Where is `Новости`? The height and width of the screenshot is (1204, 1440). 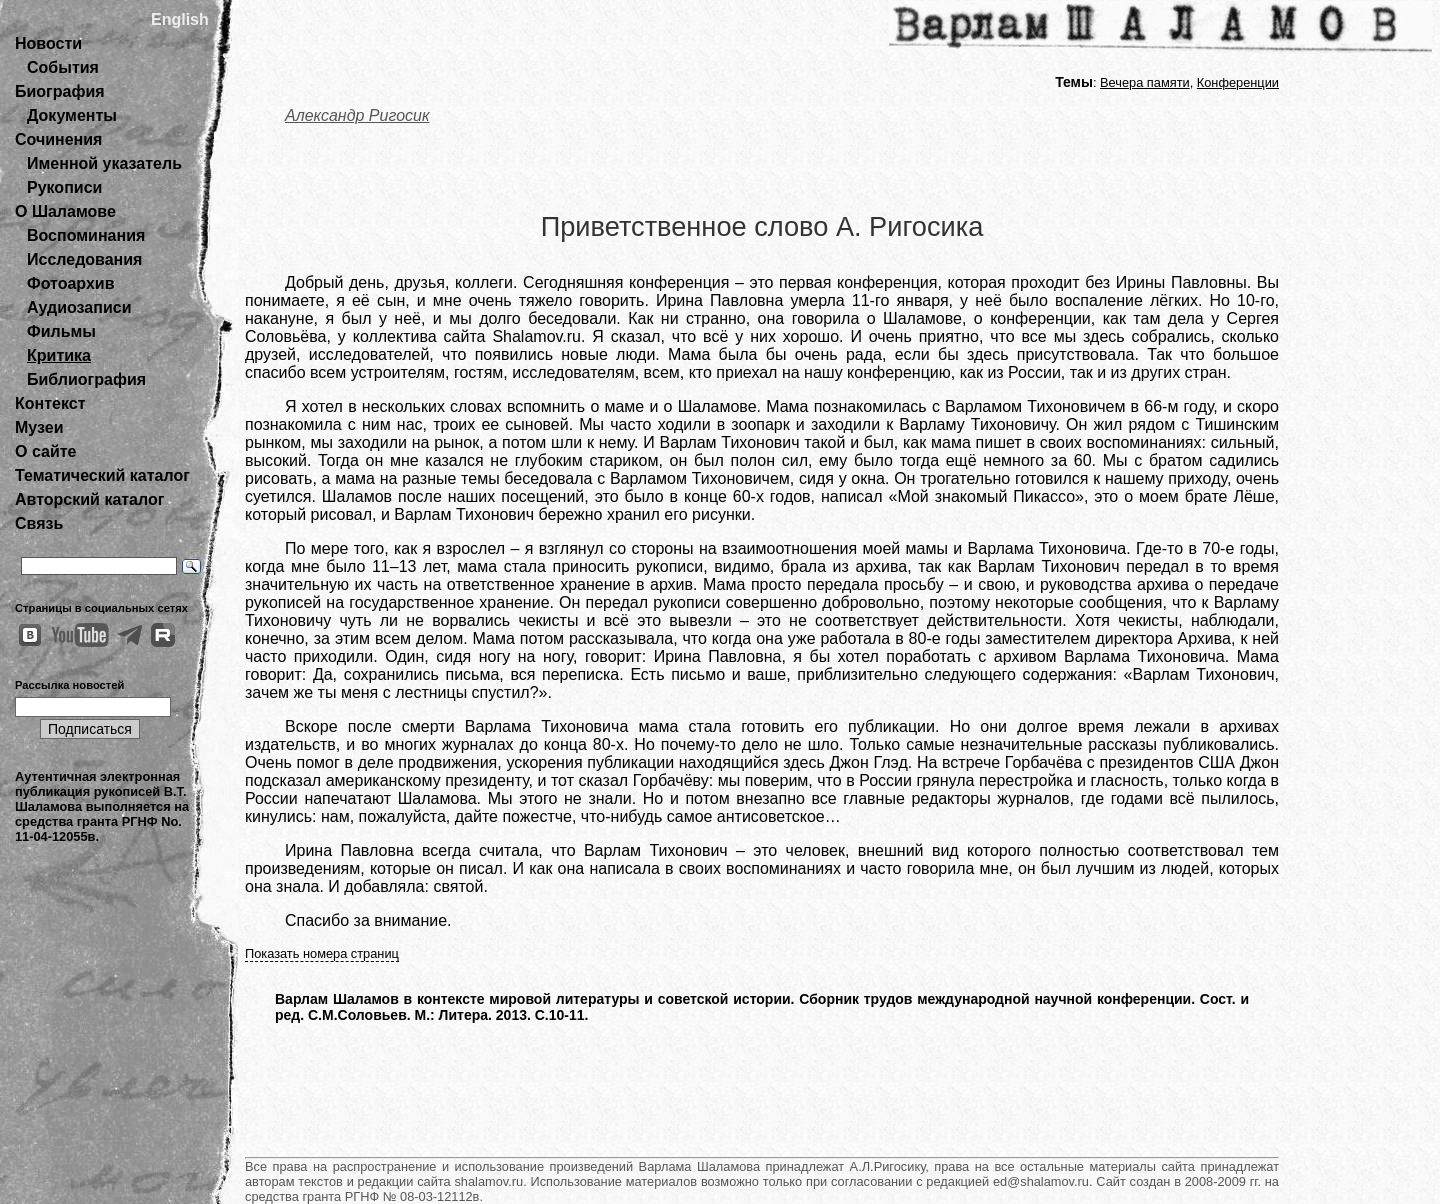
Новости is located at coordinates (48, 43).